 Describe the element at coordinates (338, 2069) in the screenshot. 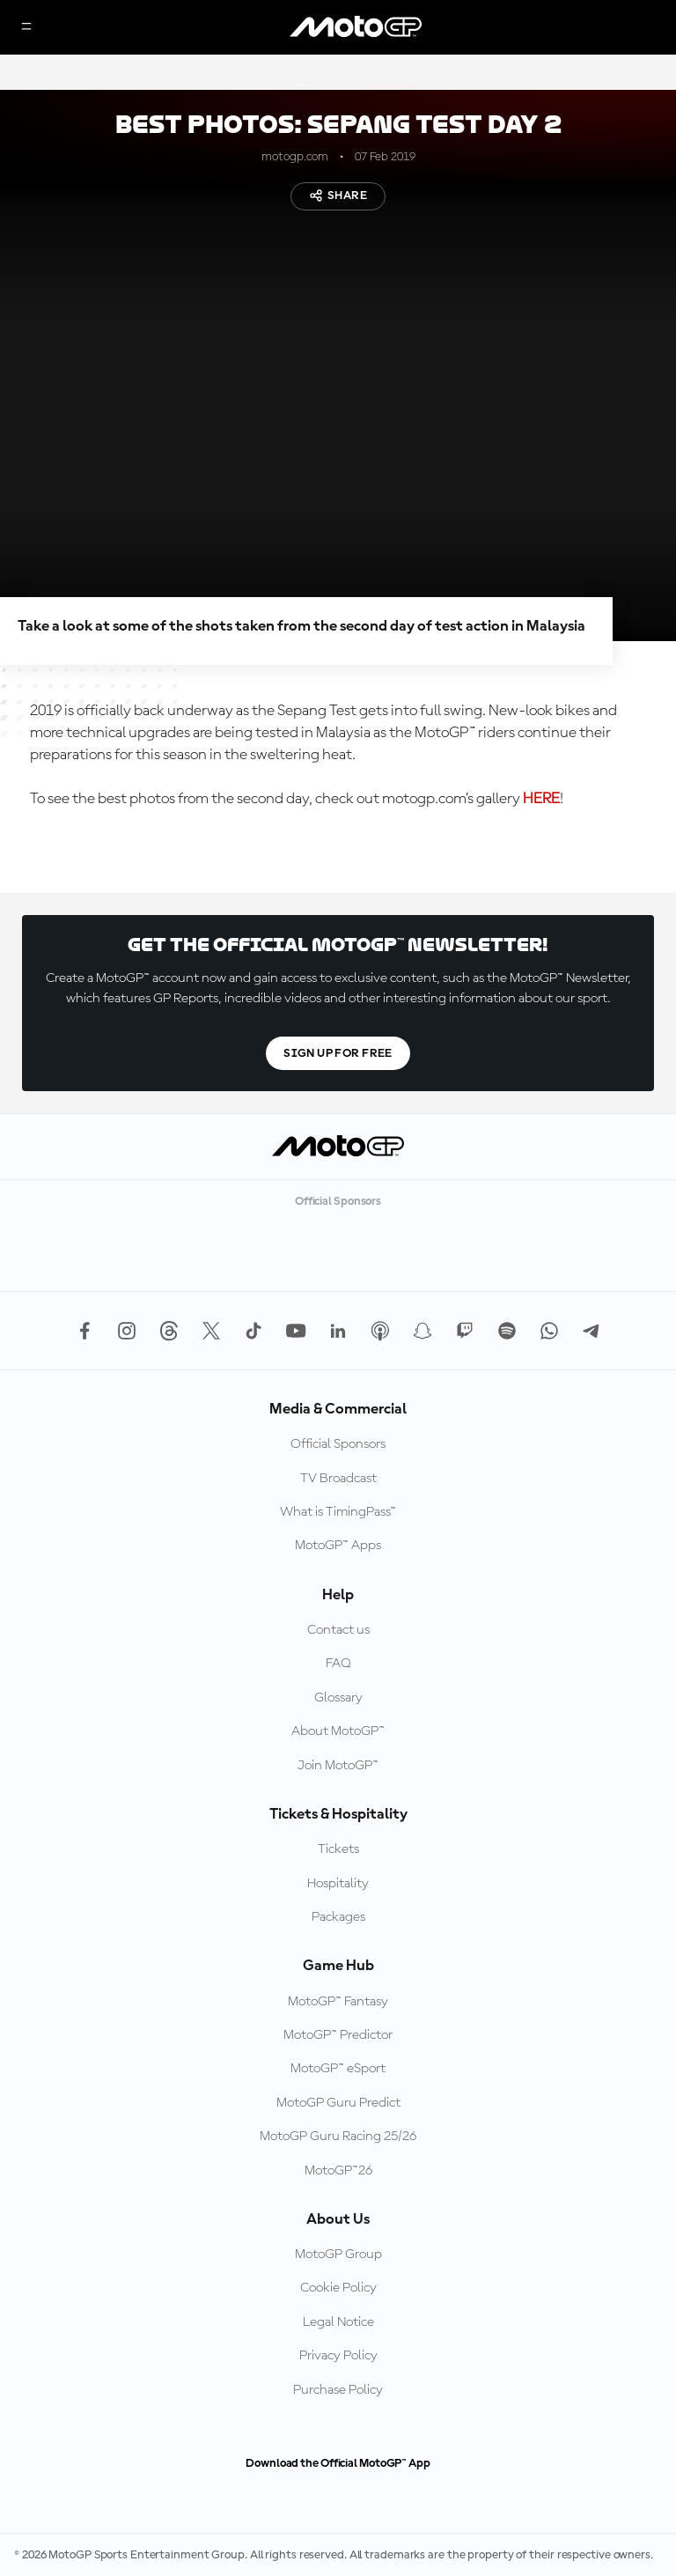

I see `MotoGP™ eSport` at that location.